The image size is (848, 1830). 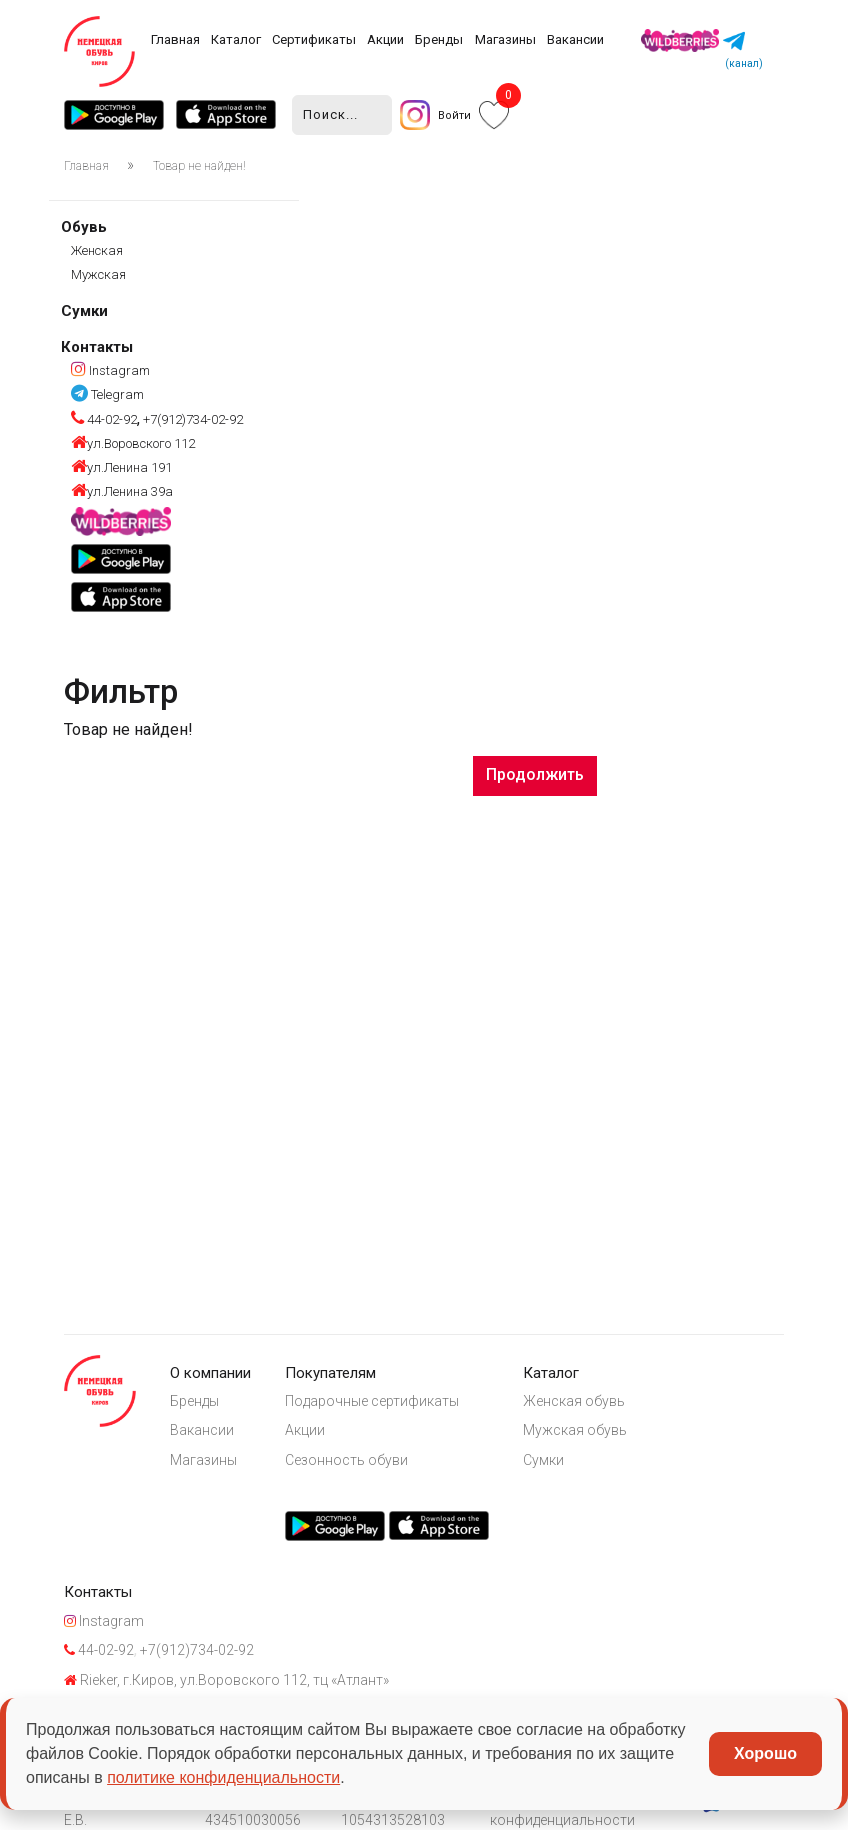 I want to click on Хорошо, so click(x=765, y=1753).